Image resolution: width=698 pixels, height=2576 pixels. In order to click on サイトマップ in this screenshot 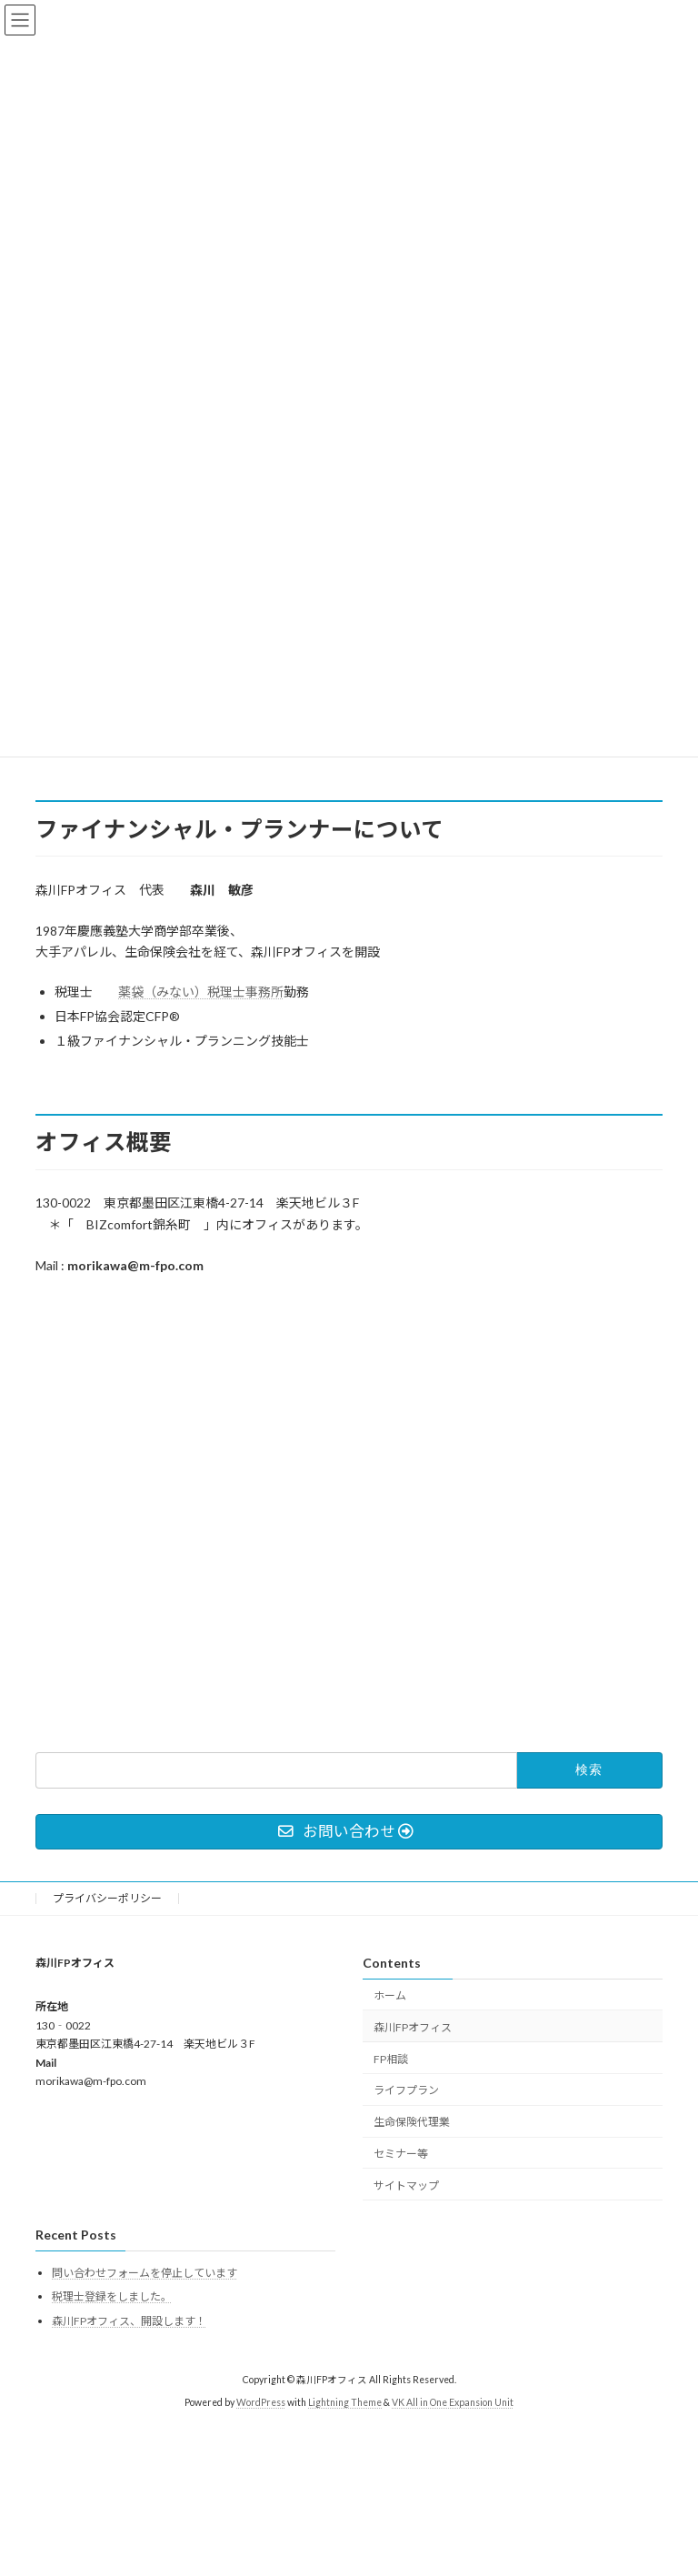, I will do `click(406, 2184)`.